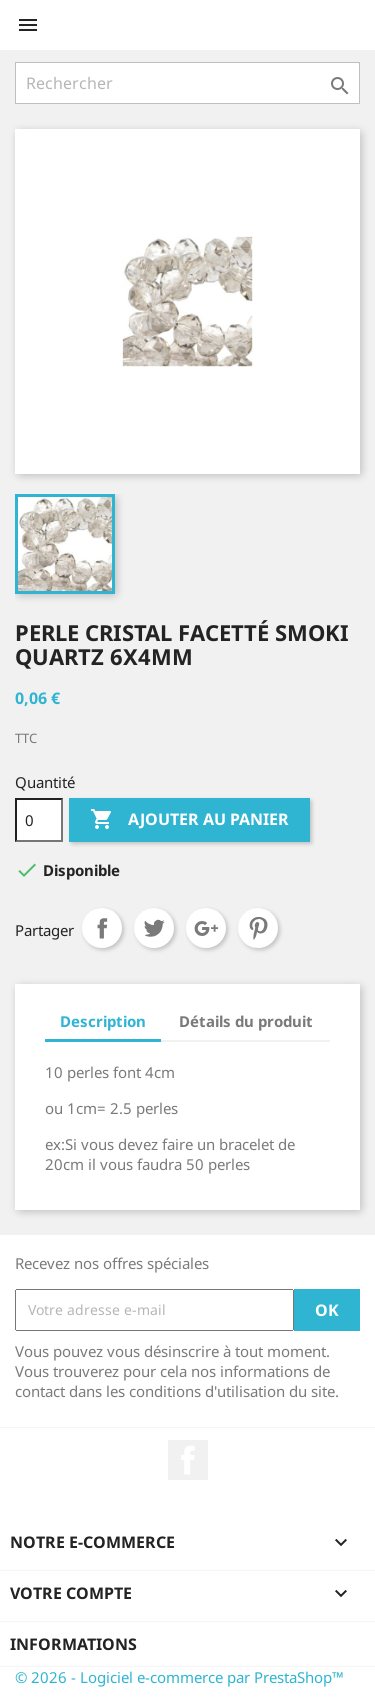 The width and height of the screenshot is (375, 1703). Describe the element at coordinates (258, 928) in the screenshot. I see `Pinterest` at that location.